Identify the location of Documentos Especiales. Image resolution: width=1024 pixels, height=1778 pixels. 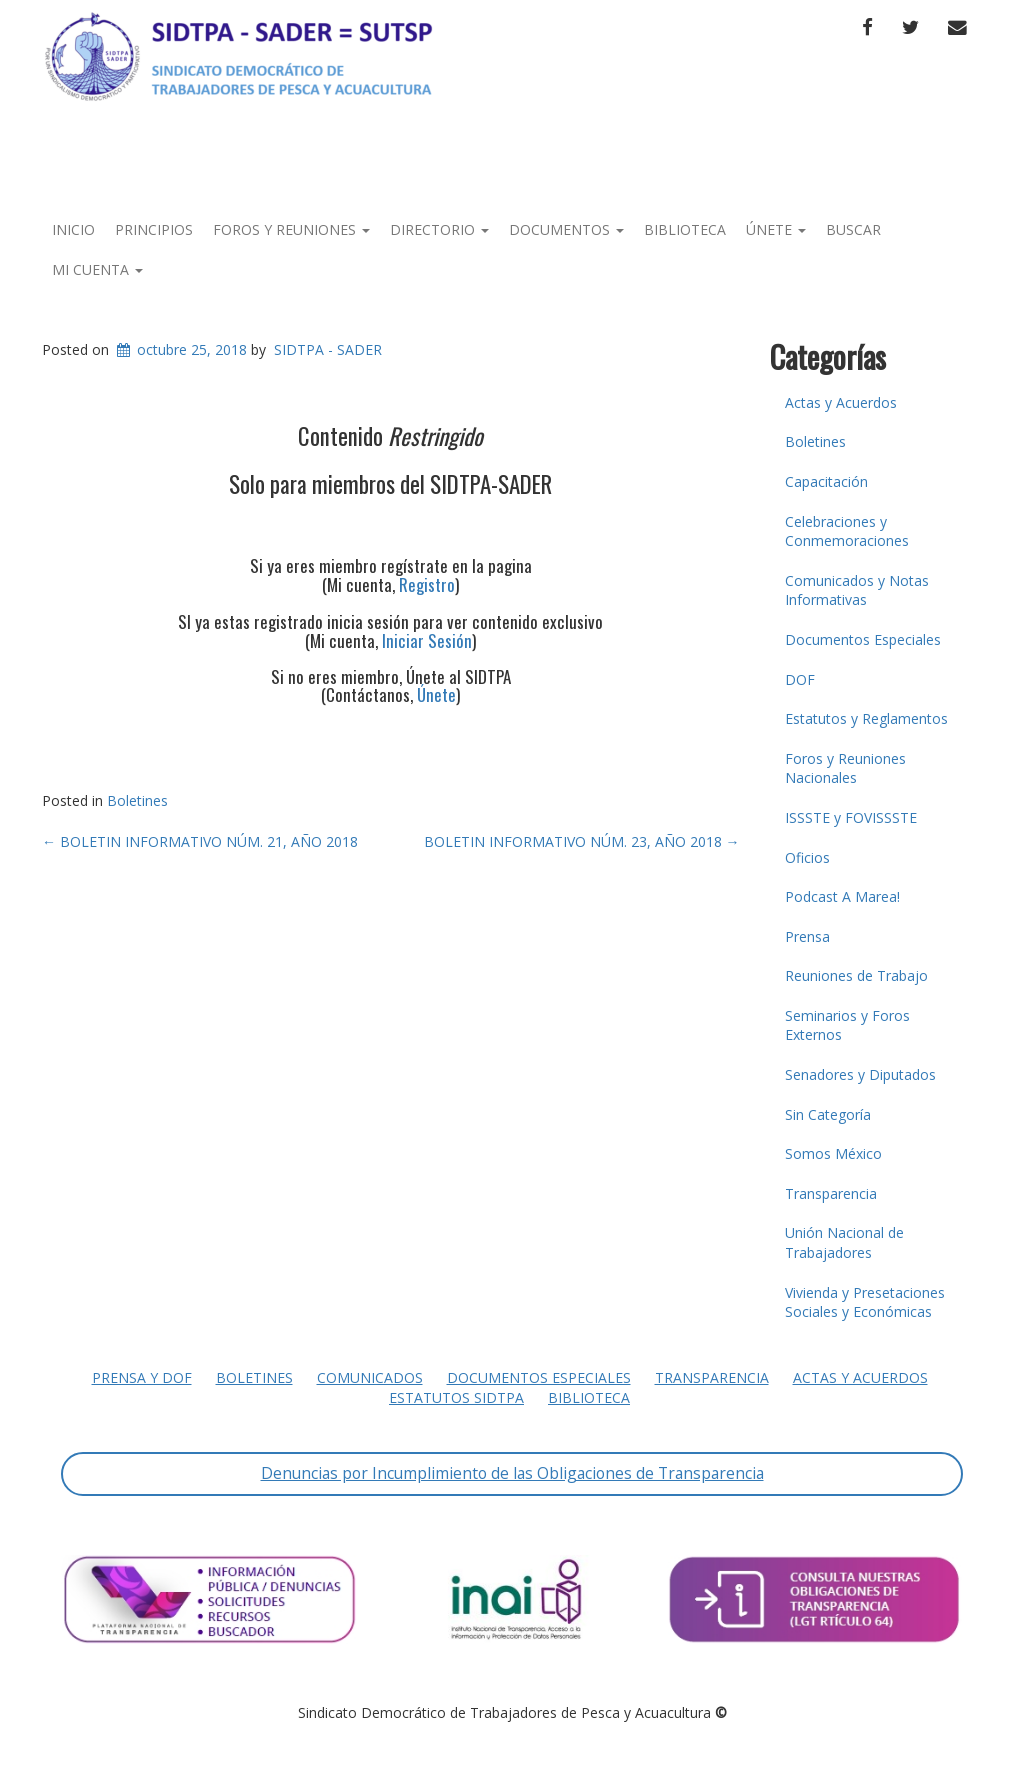
(863, 639).